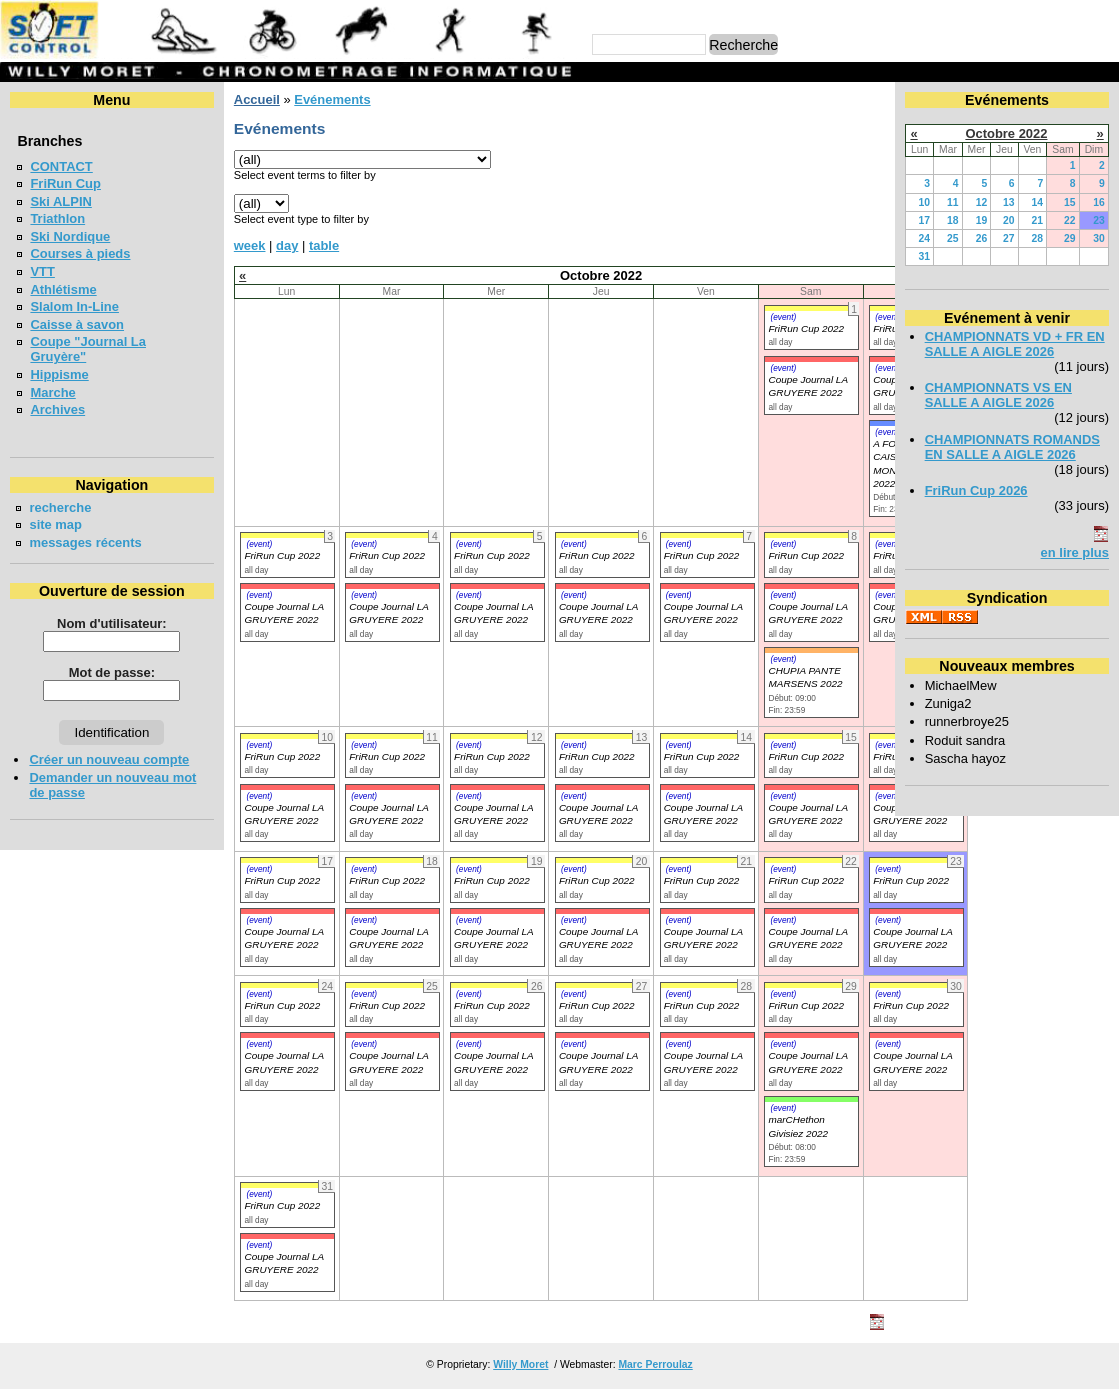  What do you see at coordinates (112, 623) in the screenshot?
I see `Nom d'utilisateur:` at bounding box center [112, 623].